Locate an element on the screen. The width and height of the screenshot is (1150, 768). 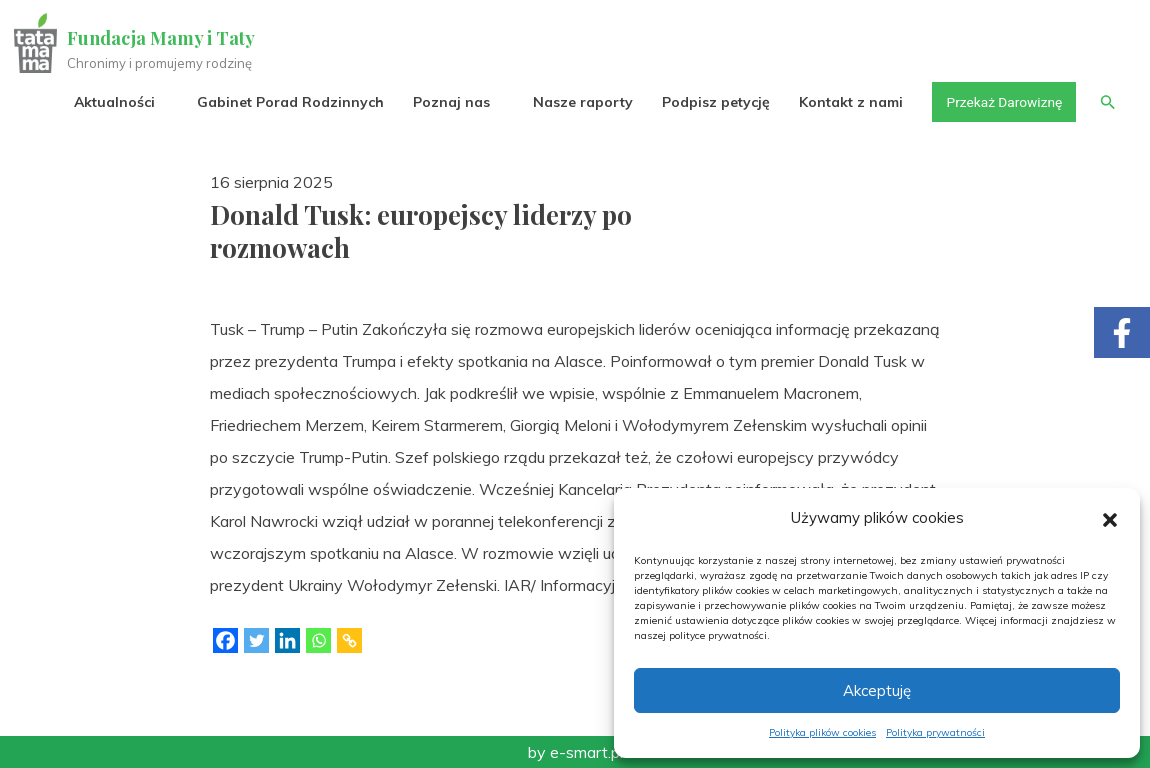
Akceptuję is located at coordinates (877, 690).